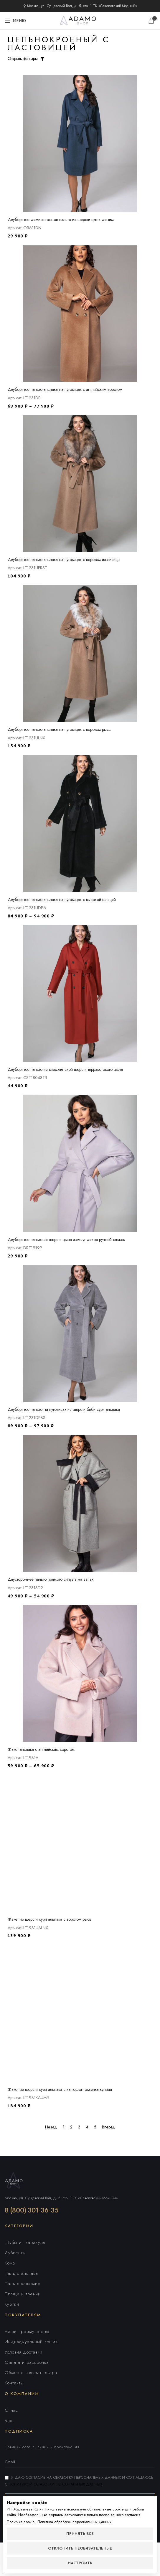 This screenshot has height=2576, width=160. I want to click on Шубы из каракуля, so click(25, 2242).